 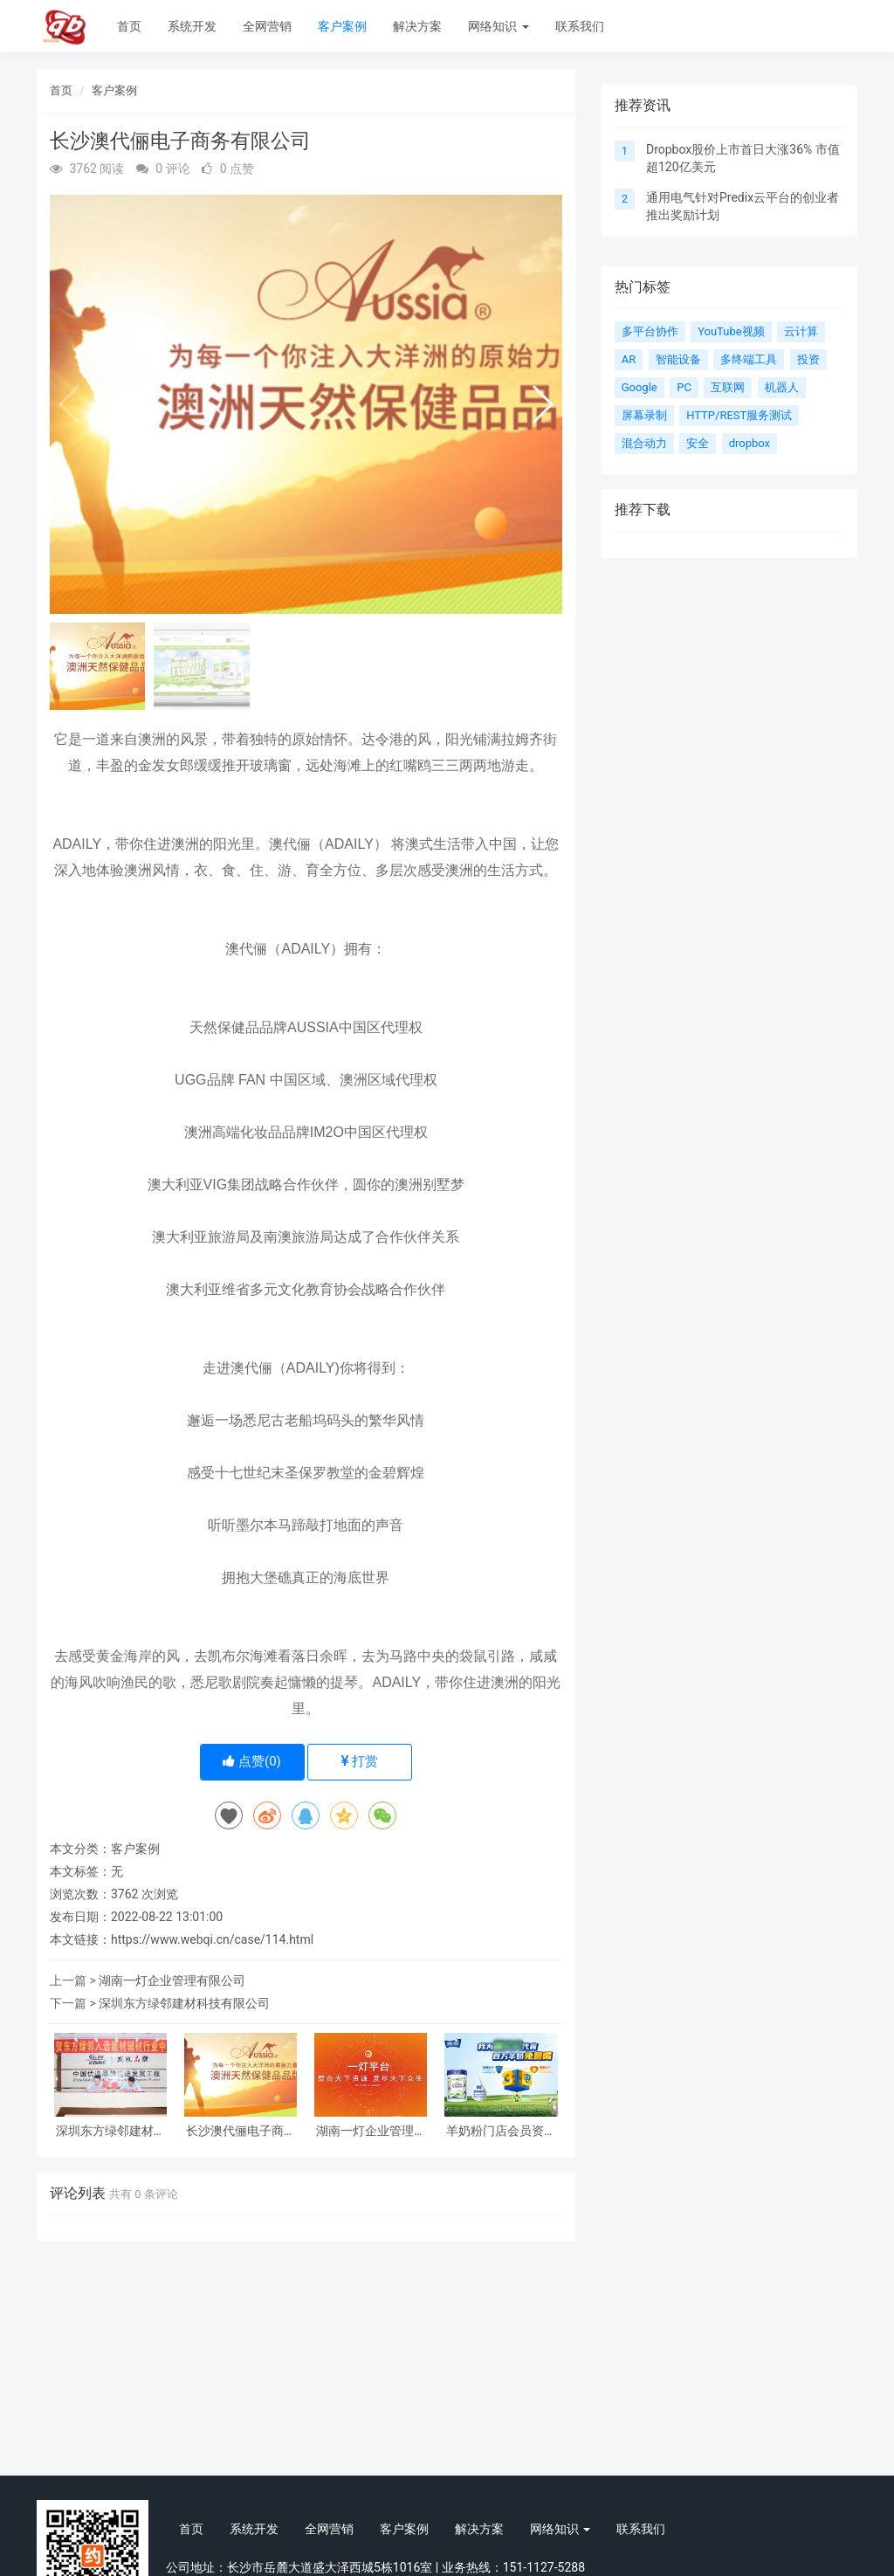 I want to click on 网络知识, so click(x=498, y=26).